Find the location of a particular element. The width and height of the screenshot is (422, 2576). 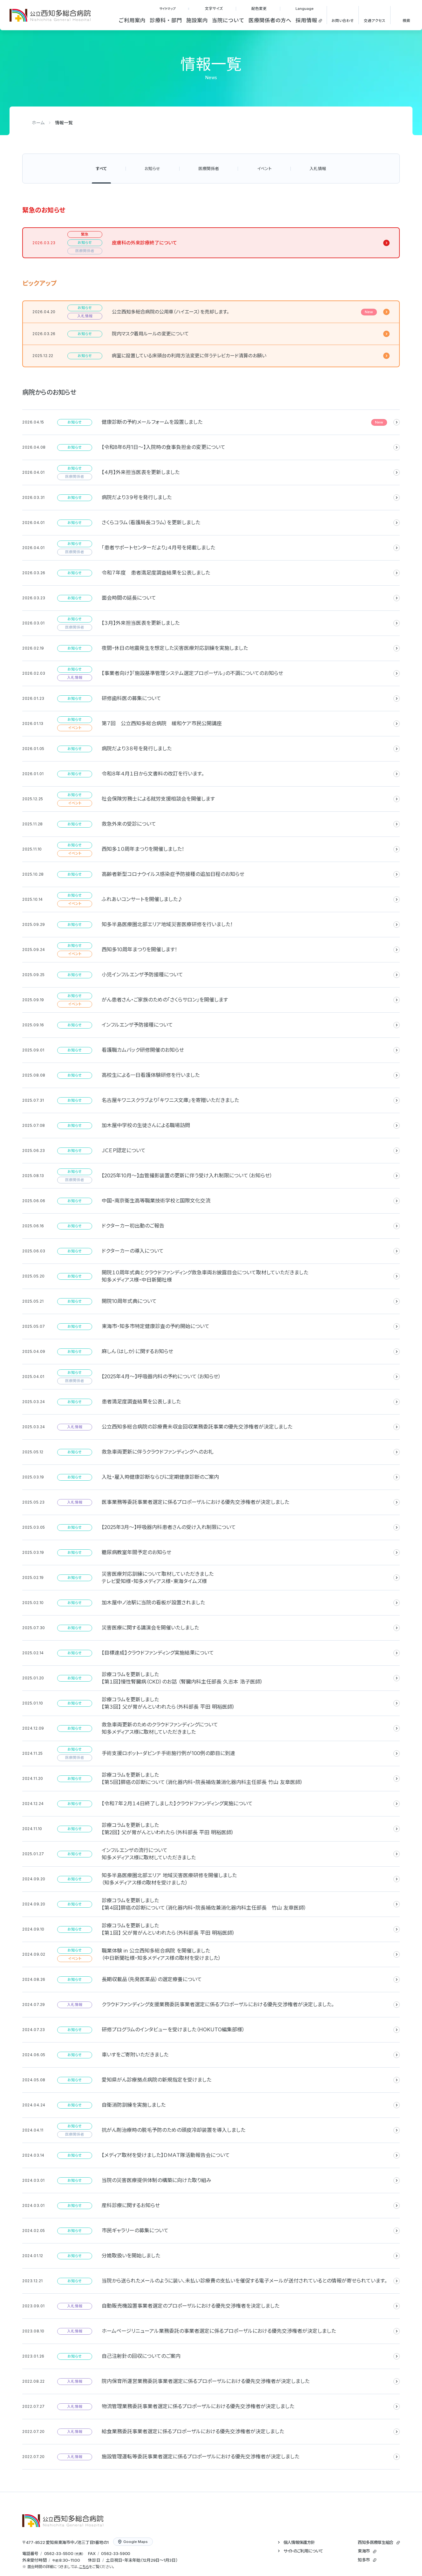

ホーム is located at coordinates (38, 122).